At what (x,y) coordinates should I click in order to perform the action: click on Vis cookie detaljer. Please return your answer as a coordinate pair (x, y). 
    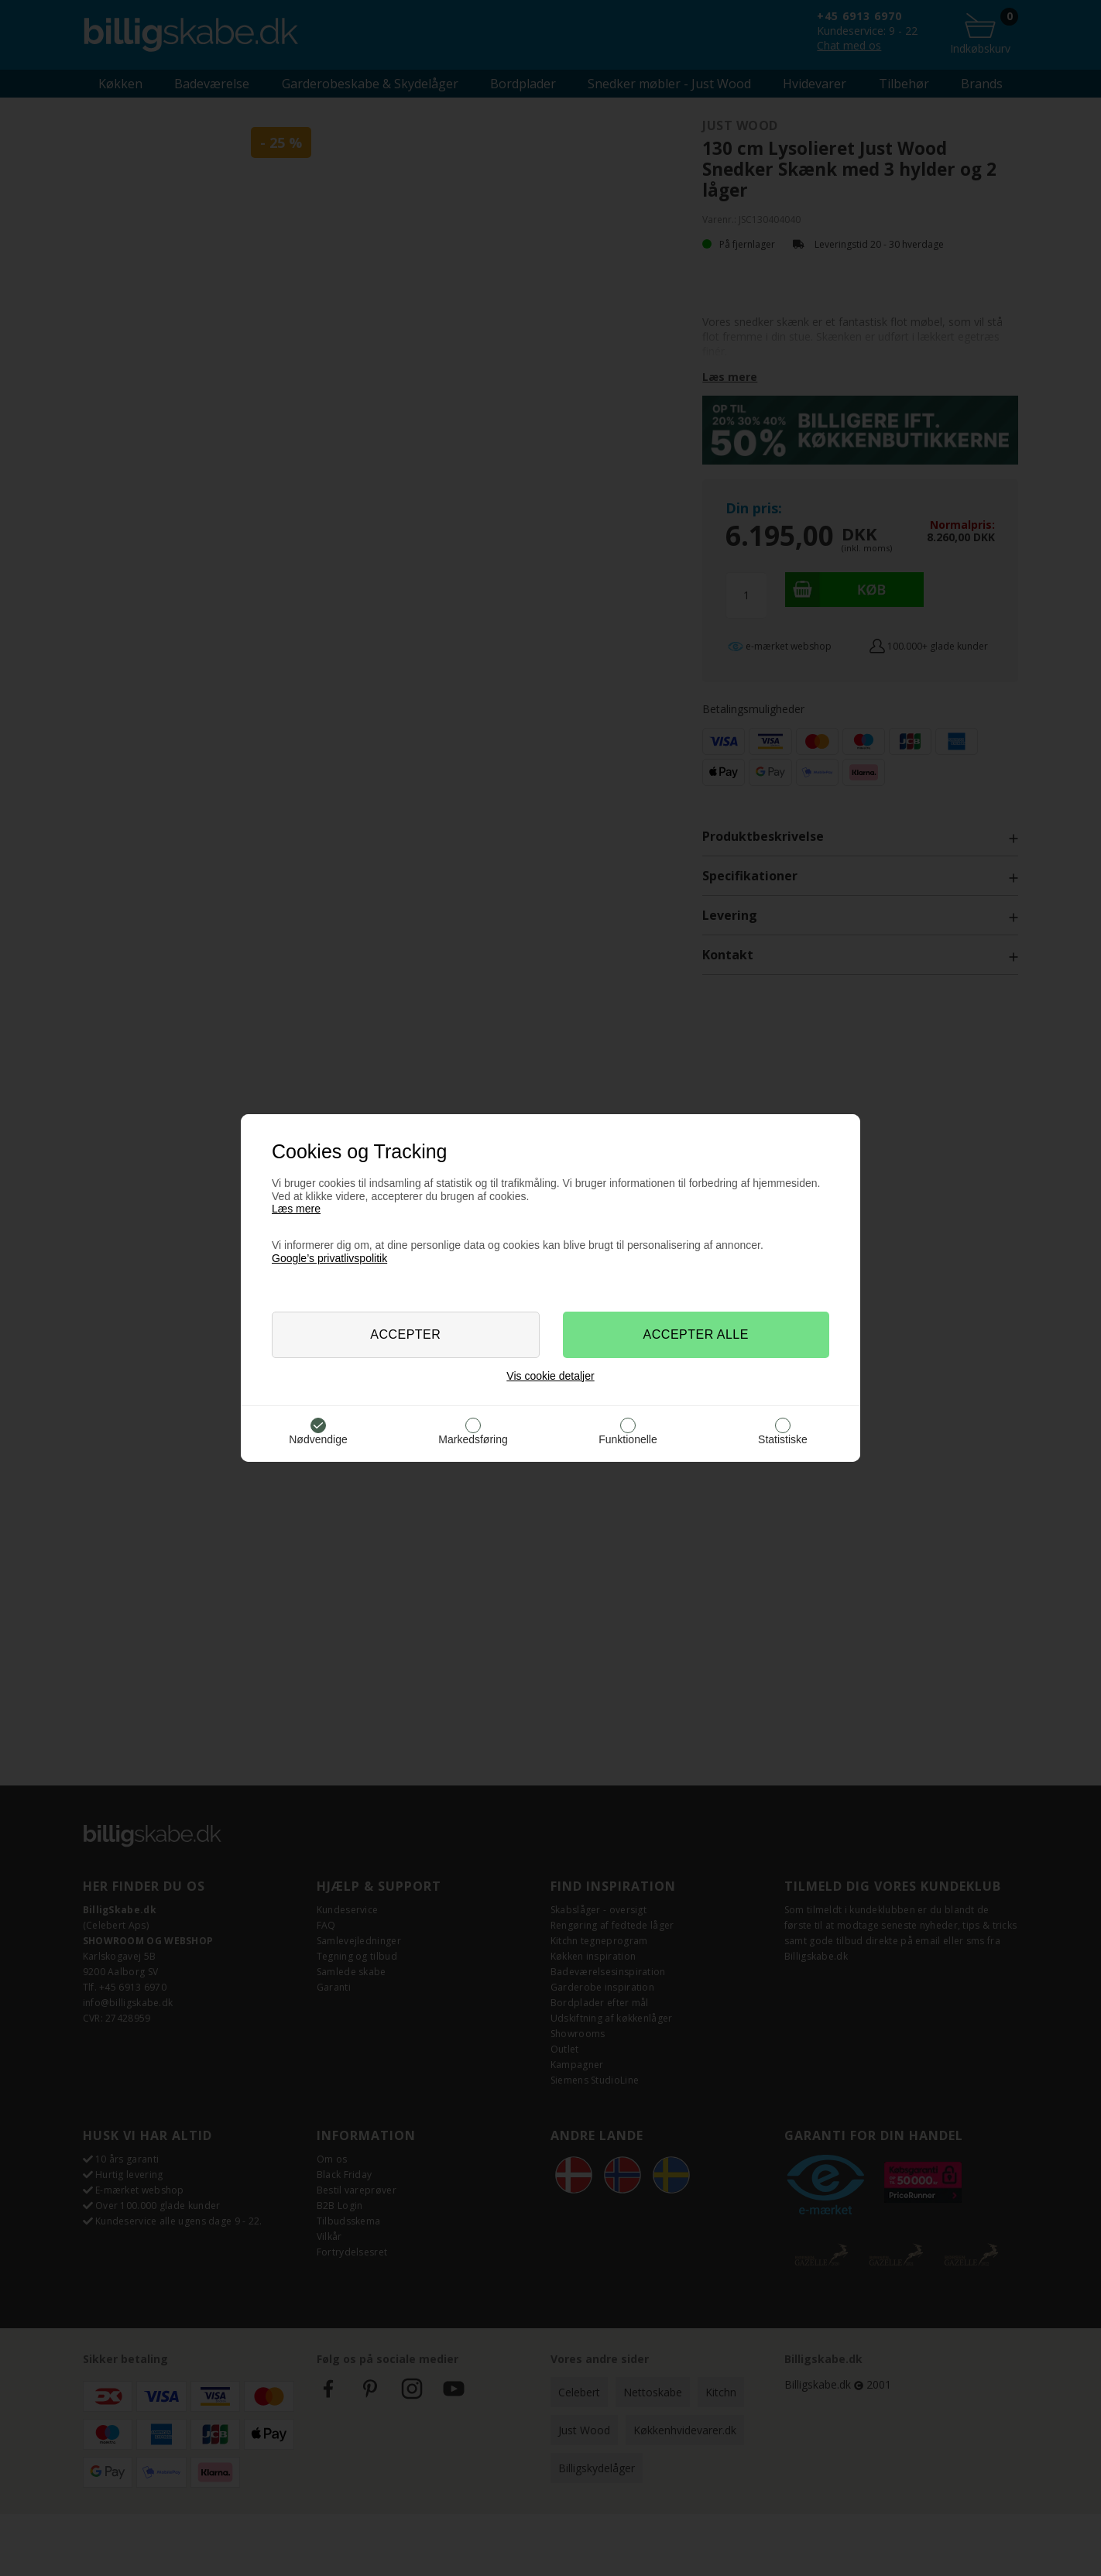
    Looking at the image, I should click on (550, 1376).